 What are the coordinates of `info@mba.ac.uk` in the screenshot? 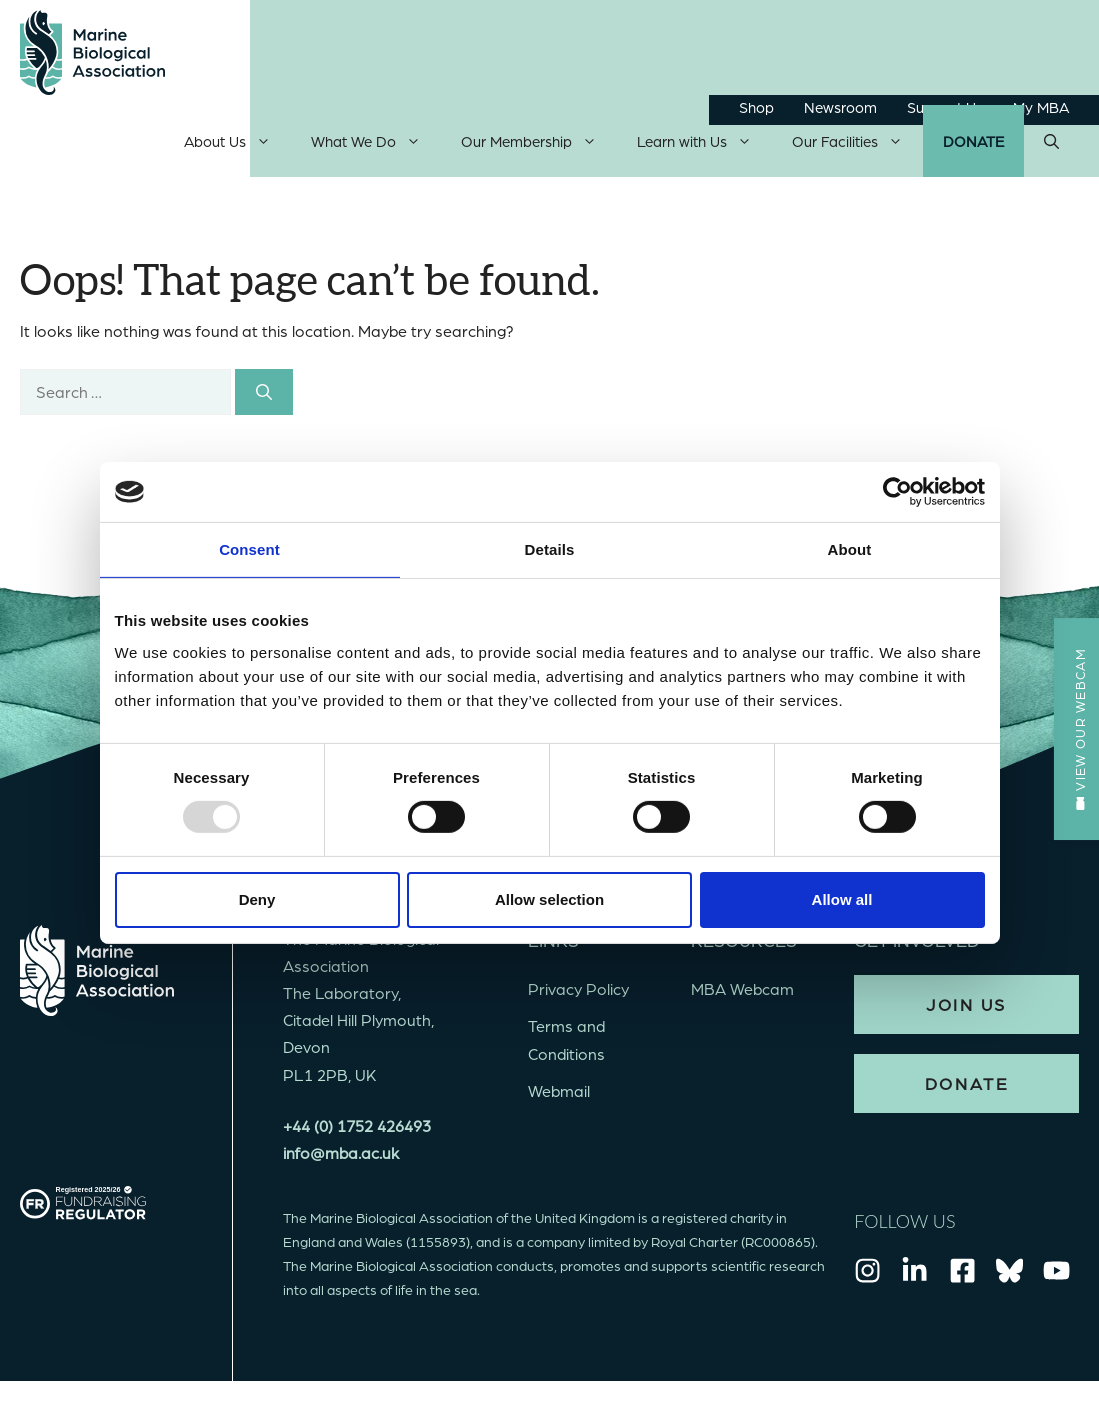 It's located at (341, 1156).